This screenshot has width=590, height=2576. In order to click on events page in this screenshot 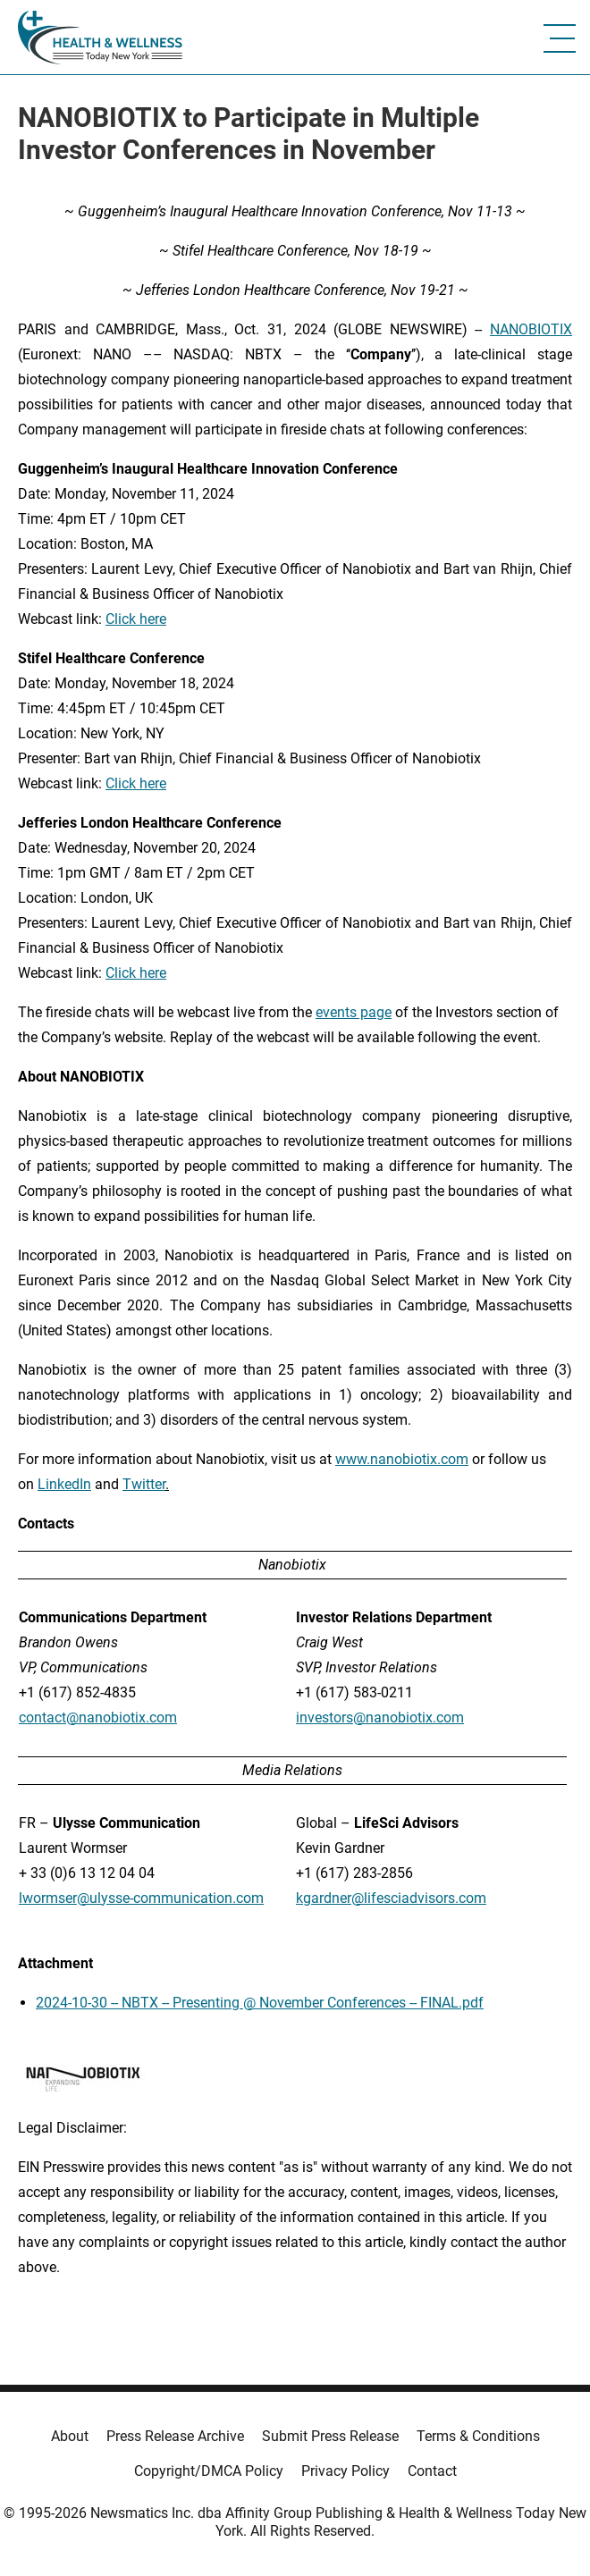, I will do `click(354, 1012)`.